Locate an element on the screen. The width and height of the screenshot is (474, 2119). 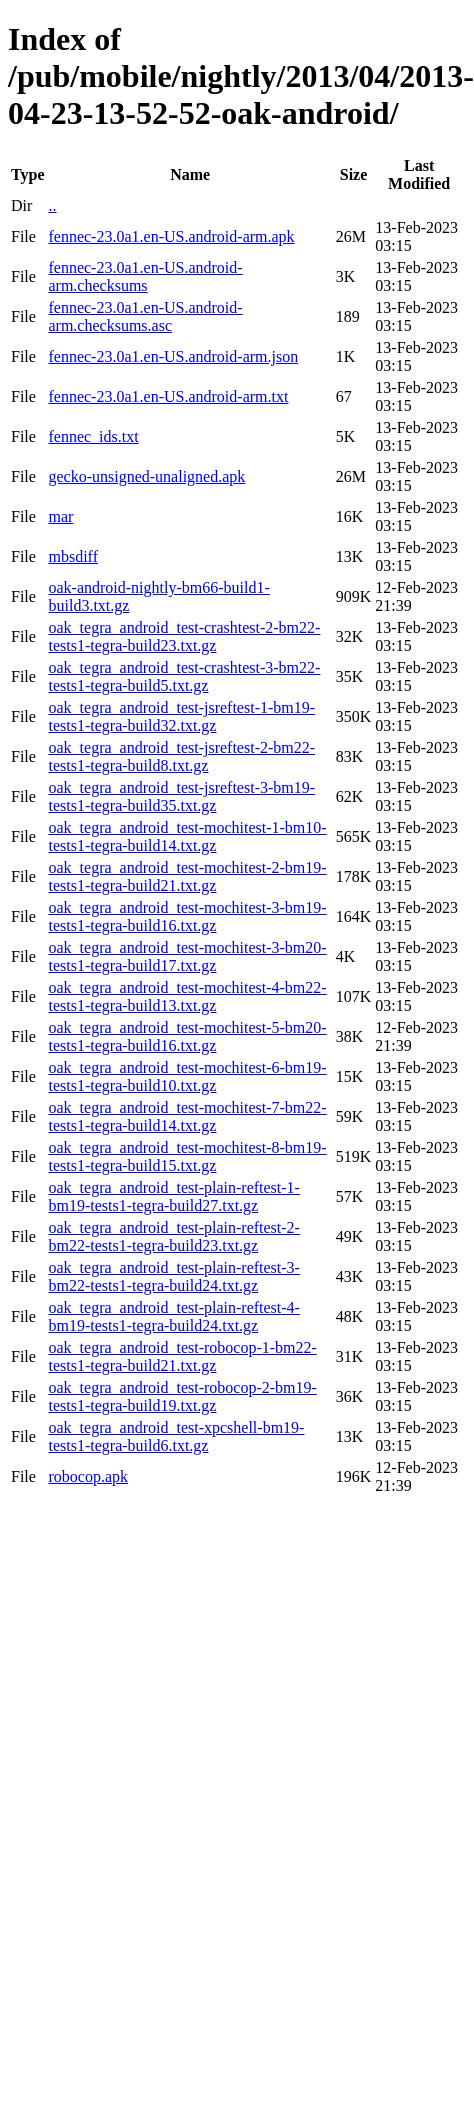
oak_tegra_android_test-jsreftest-1-bm19-tests1-tegra-build32.txt.gz is located at coordinates (181, 716).